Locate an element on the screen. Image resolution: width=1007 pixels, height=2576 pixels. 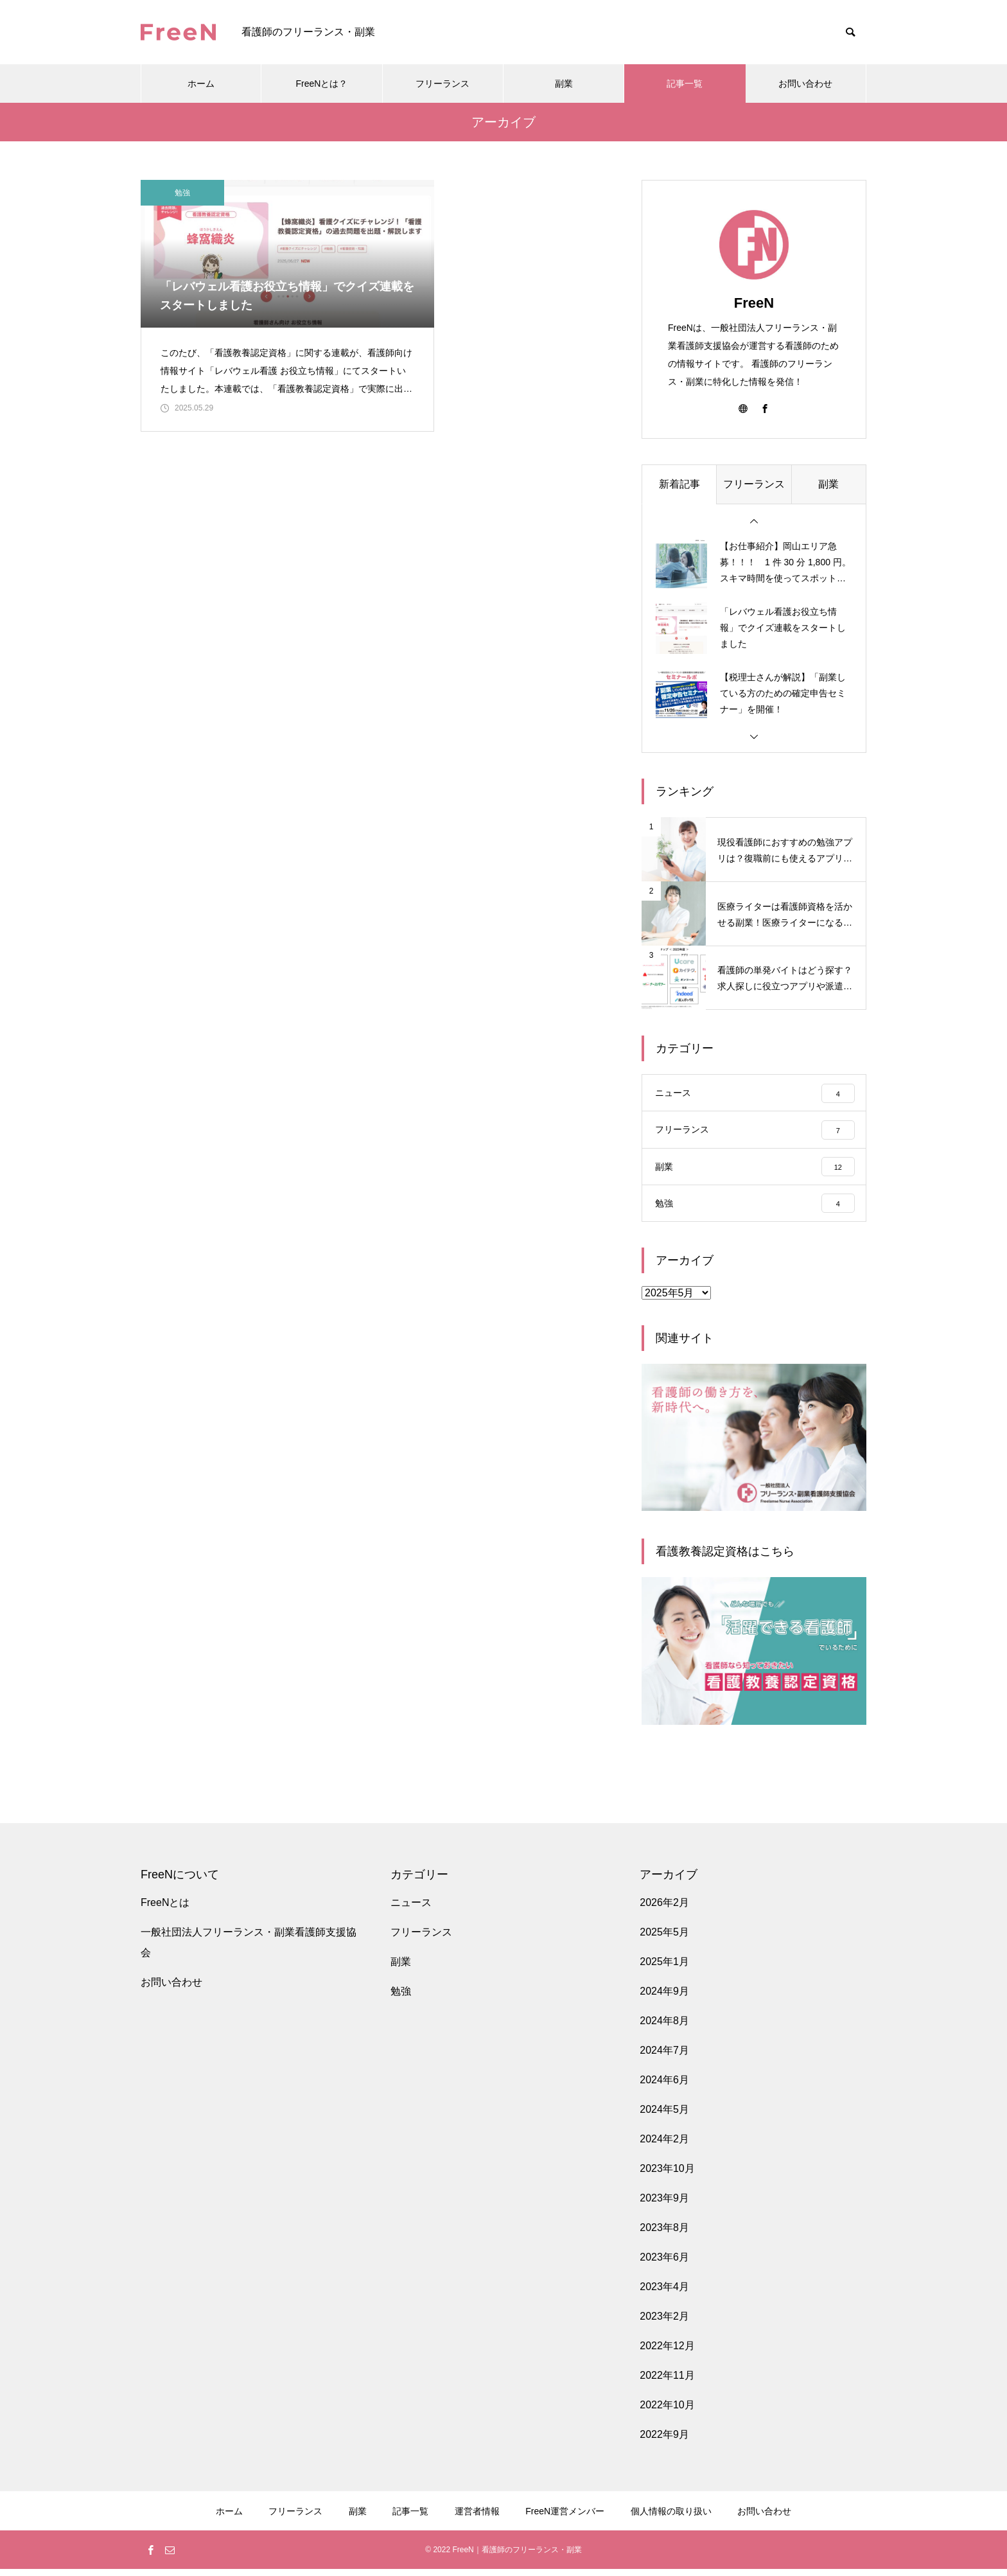
記事一覧 is located at coordinates (685, 83).